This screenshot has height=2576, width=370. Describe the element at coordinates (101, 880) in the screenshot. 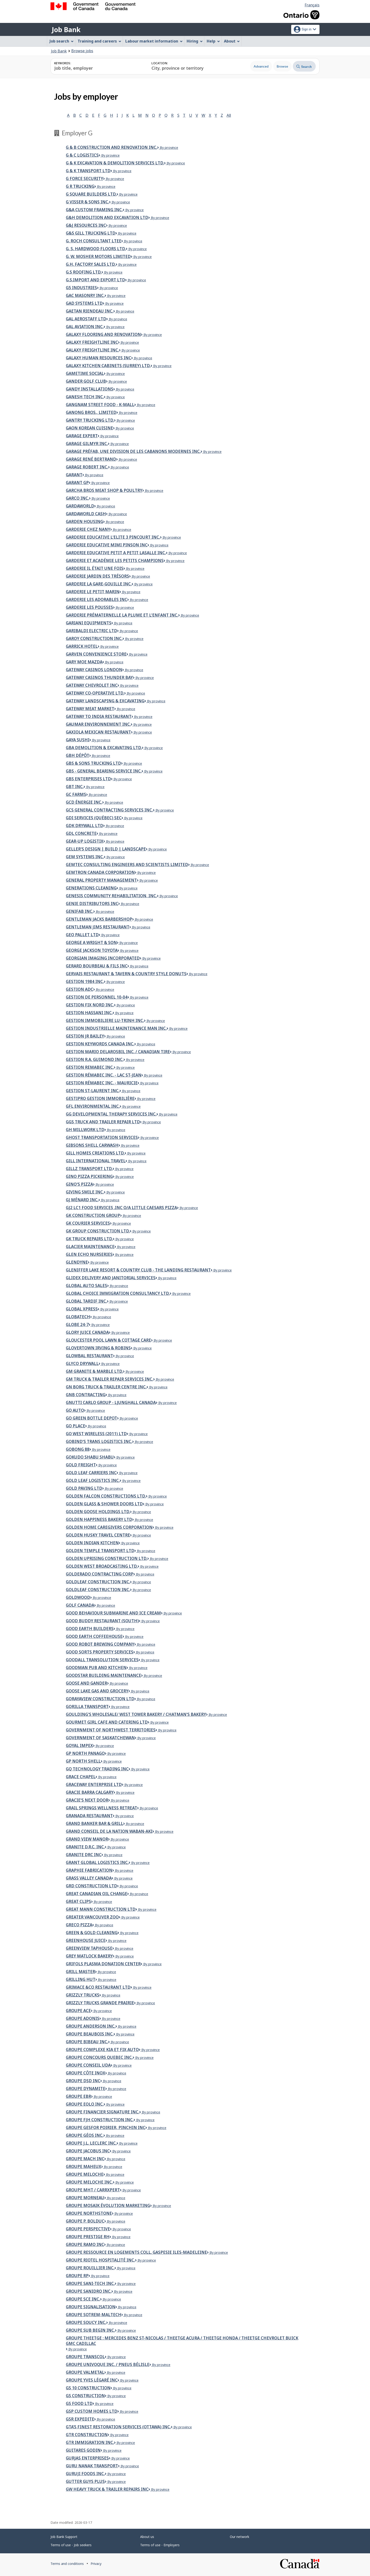

I see `General Property Management` at that location.